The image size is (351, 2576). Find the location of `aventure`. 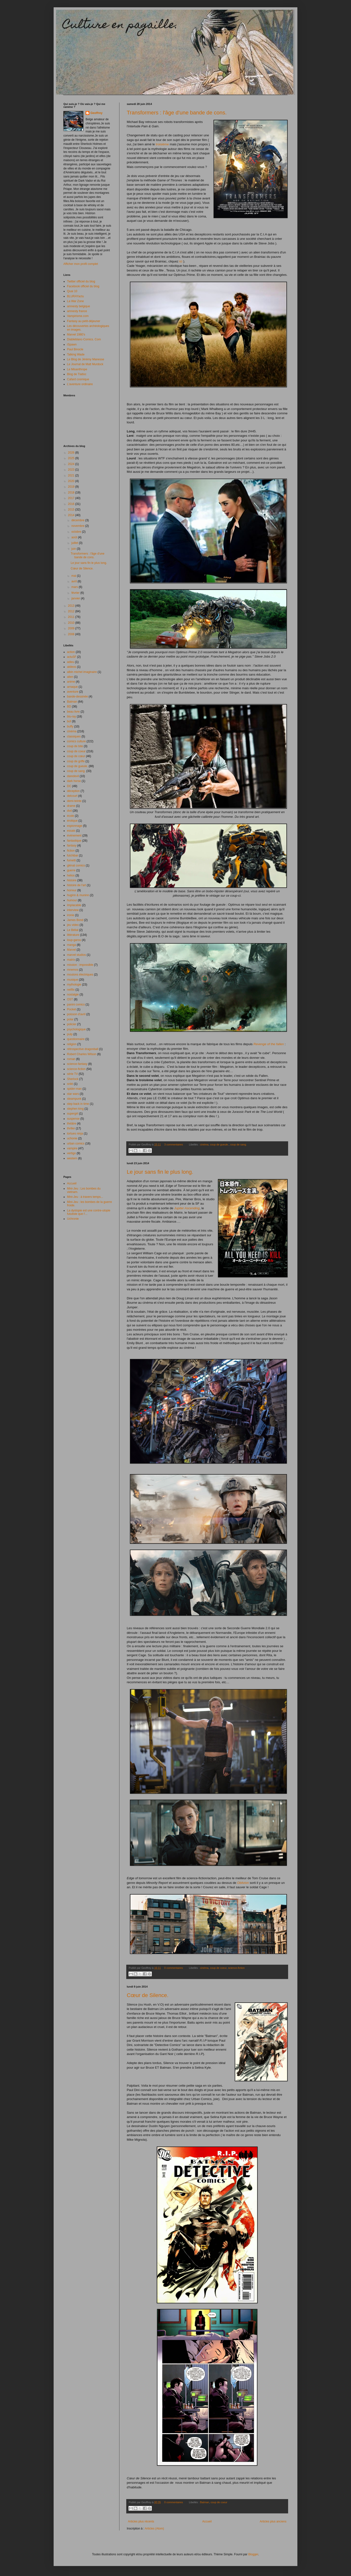

aventure is located at coordinates (72, 691).